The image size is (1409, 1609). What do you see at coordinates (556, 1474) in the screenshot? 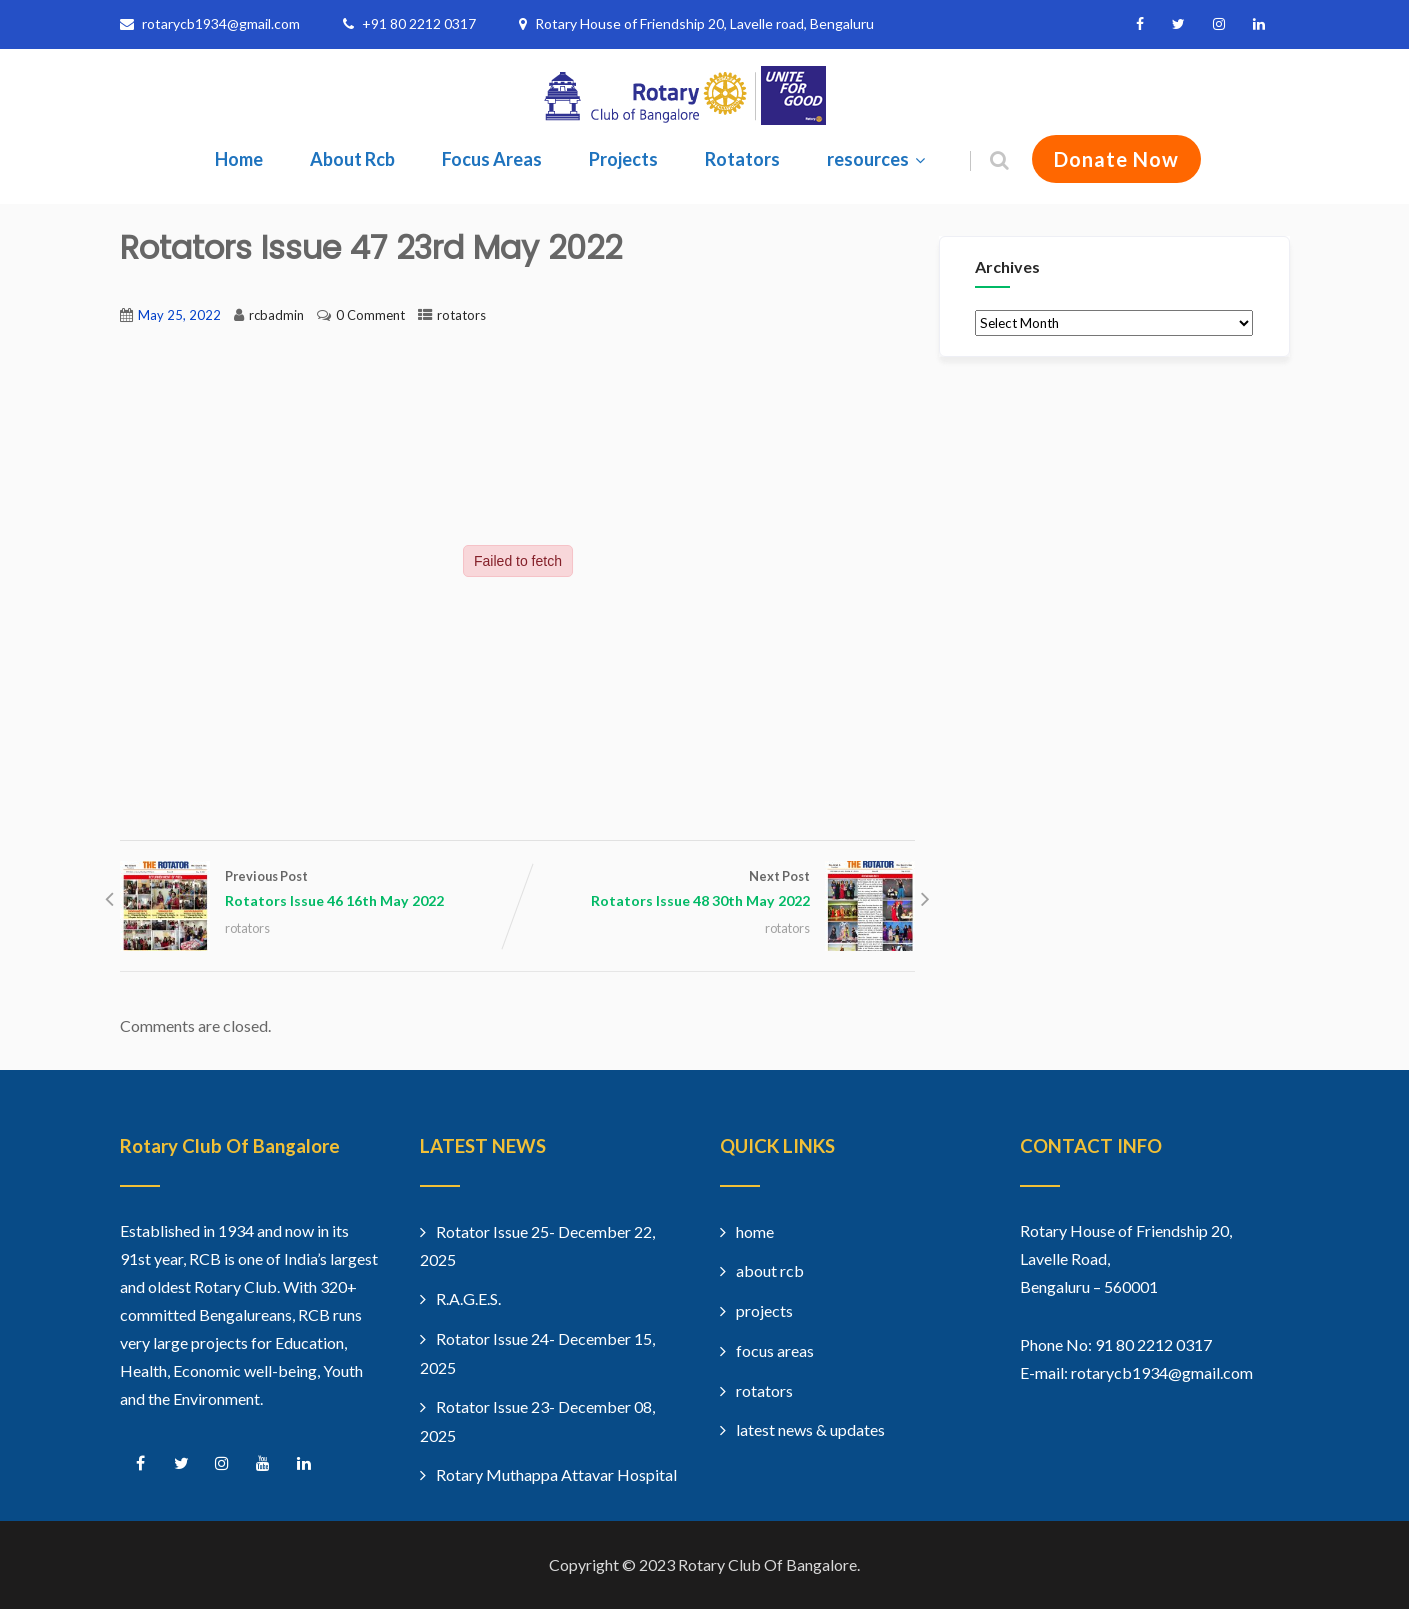
I see `Rotary Muthappa Attavar Hospital` at bounding box center [556, 1474].